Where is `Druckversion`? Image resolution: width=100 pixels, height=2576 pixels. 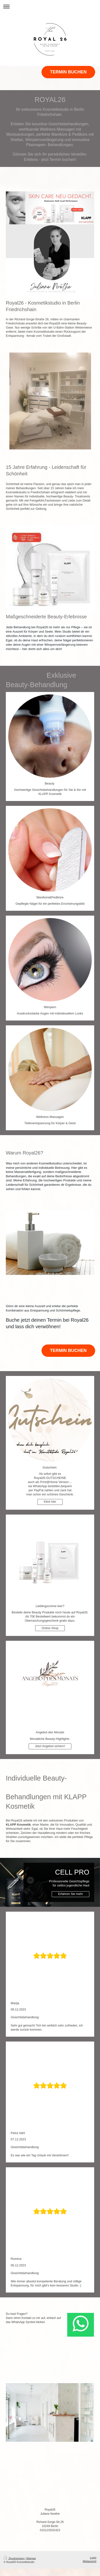
Druckversion is located at coordinates (14, 2558).